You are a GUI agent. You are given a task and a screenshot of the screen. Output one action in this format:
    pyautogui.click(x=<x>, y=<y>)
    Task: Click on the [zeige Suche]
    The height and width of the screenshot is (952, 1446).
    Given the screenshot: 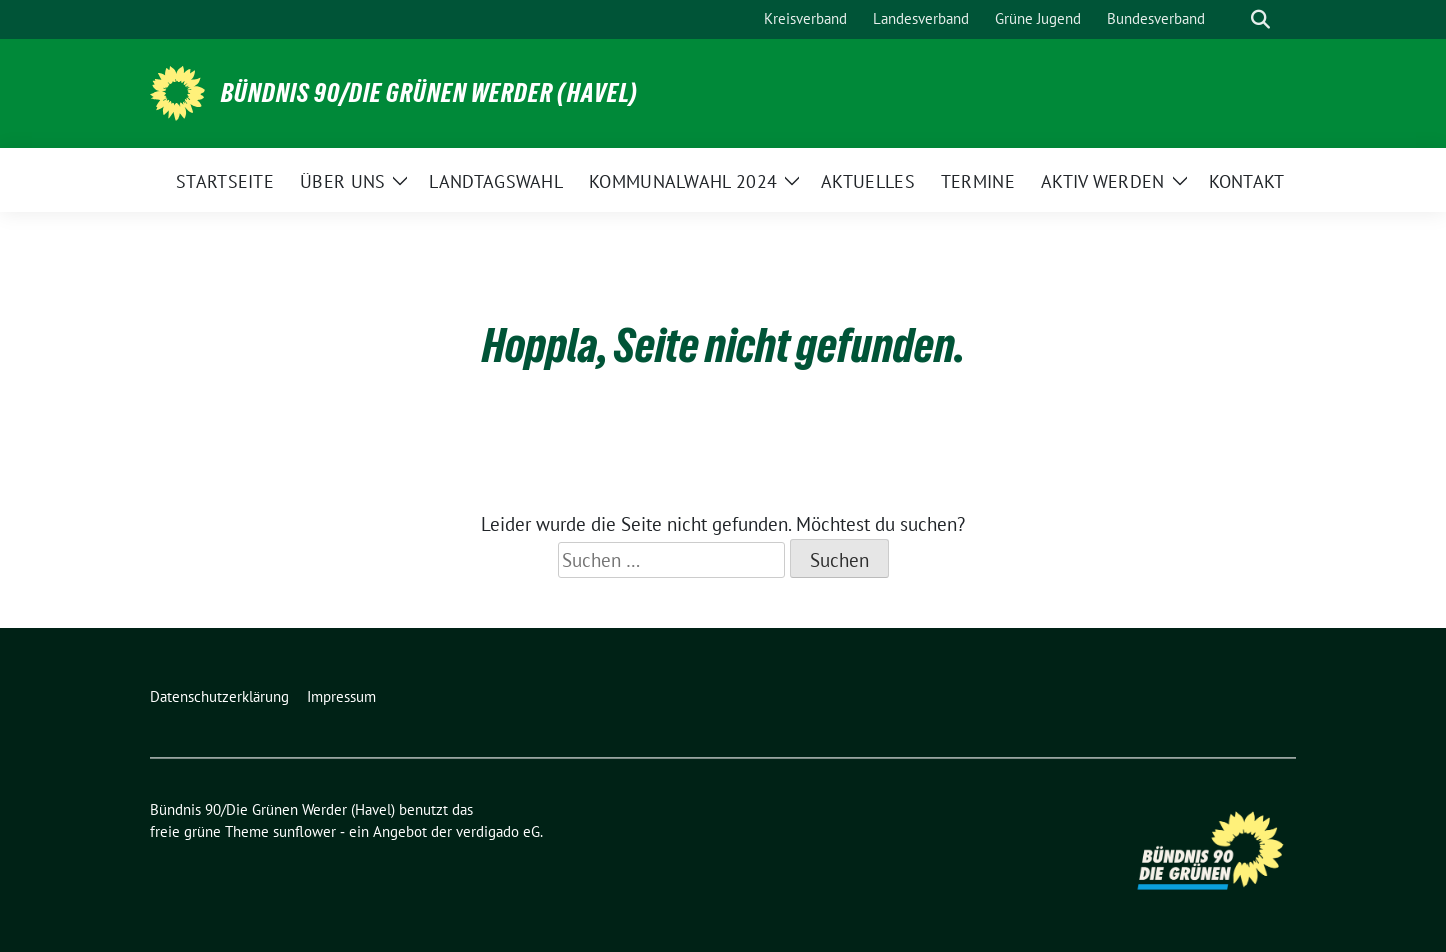 What is the action you would take?
    pyautogui.click(x=1260, y=19)
    